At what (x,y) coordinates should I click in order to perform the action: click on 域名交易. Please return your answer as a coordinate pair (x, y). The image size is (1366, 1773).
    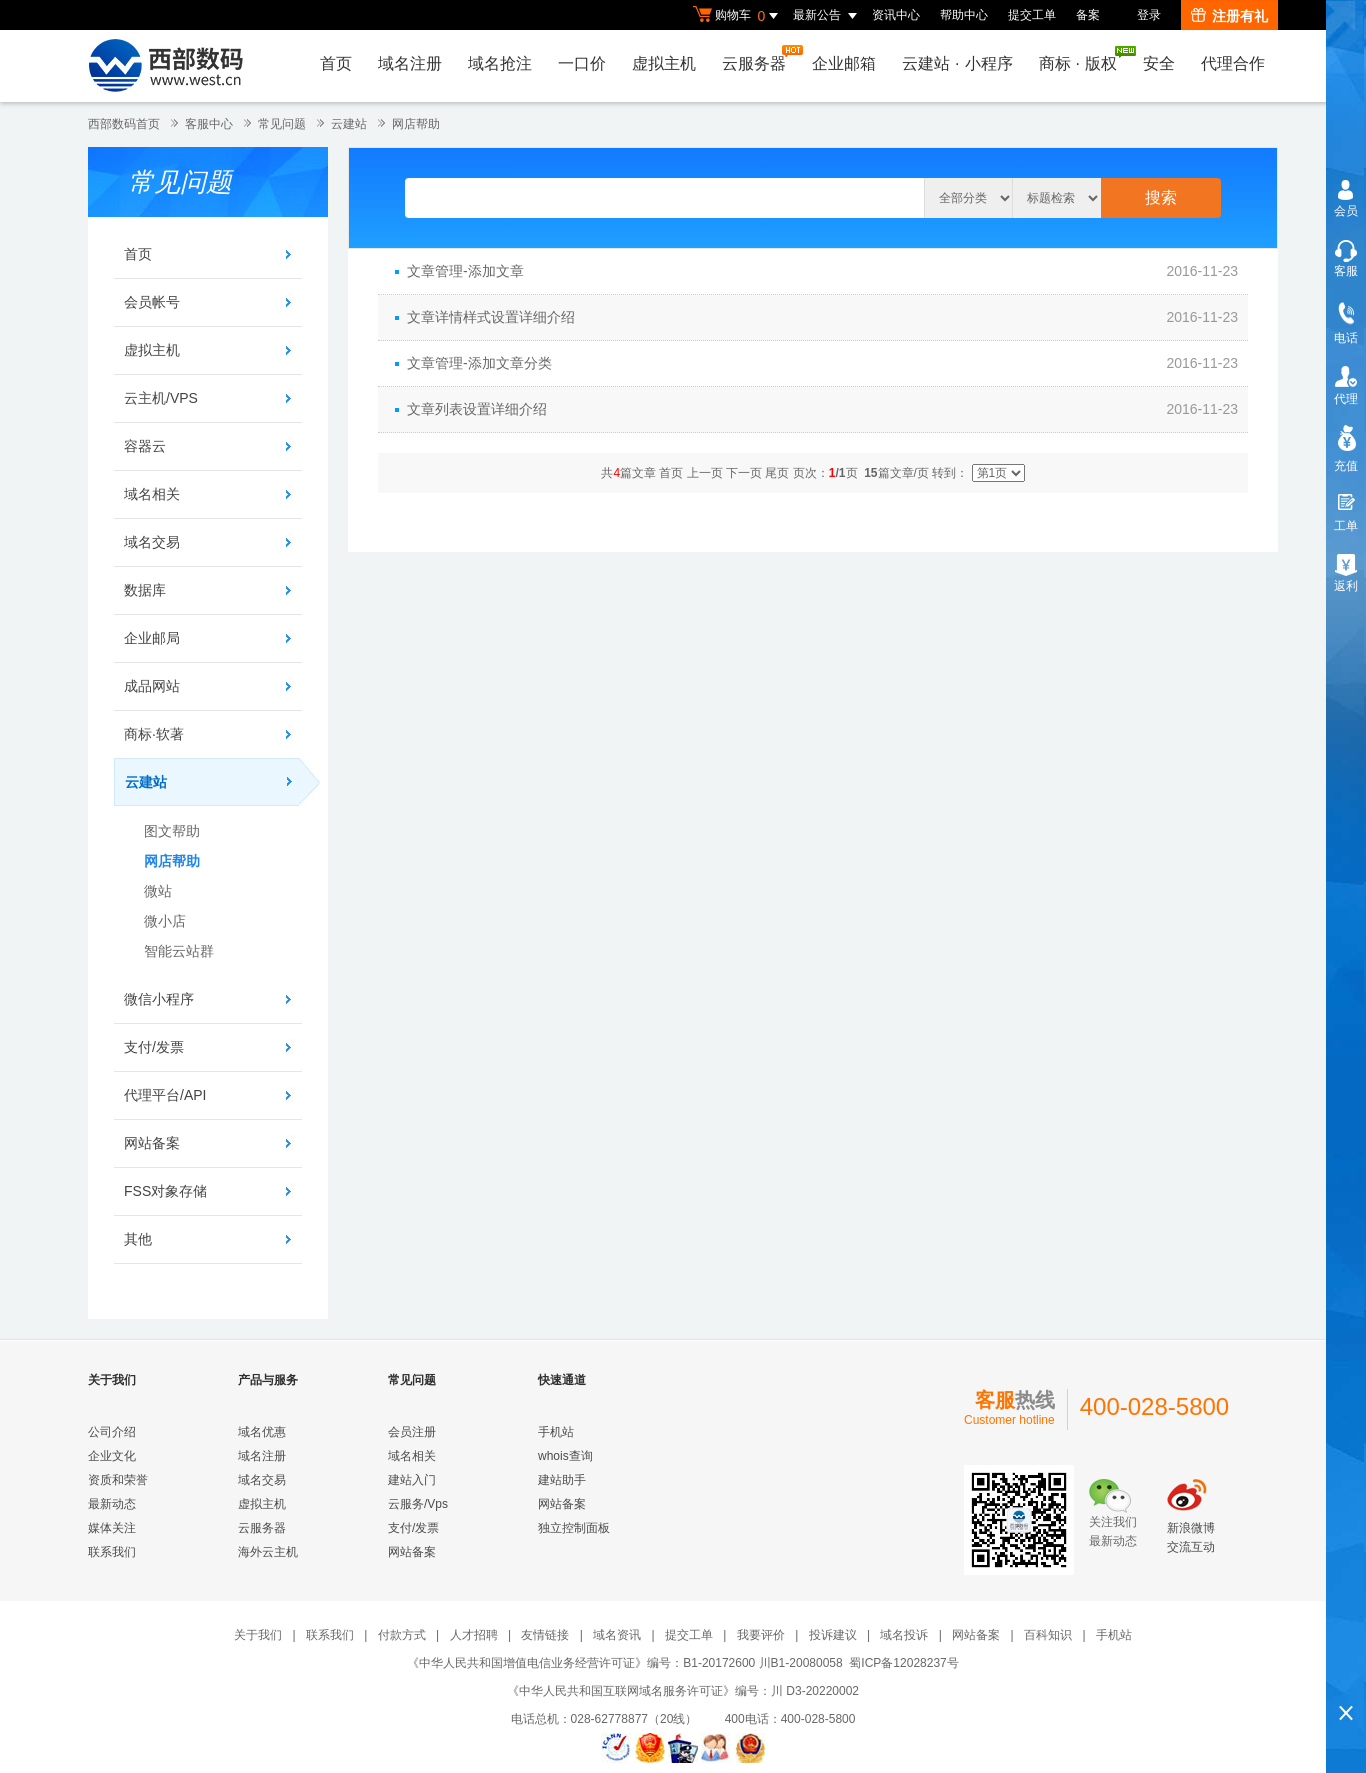
    Looking at the image, I should click on (152, 542).